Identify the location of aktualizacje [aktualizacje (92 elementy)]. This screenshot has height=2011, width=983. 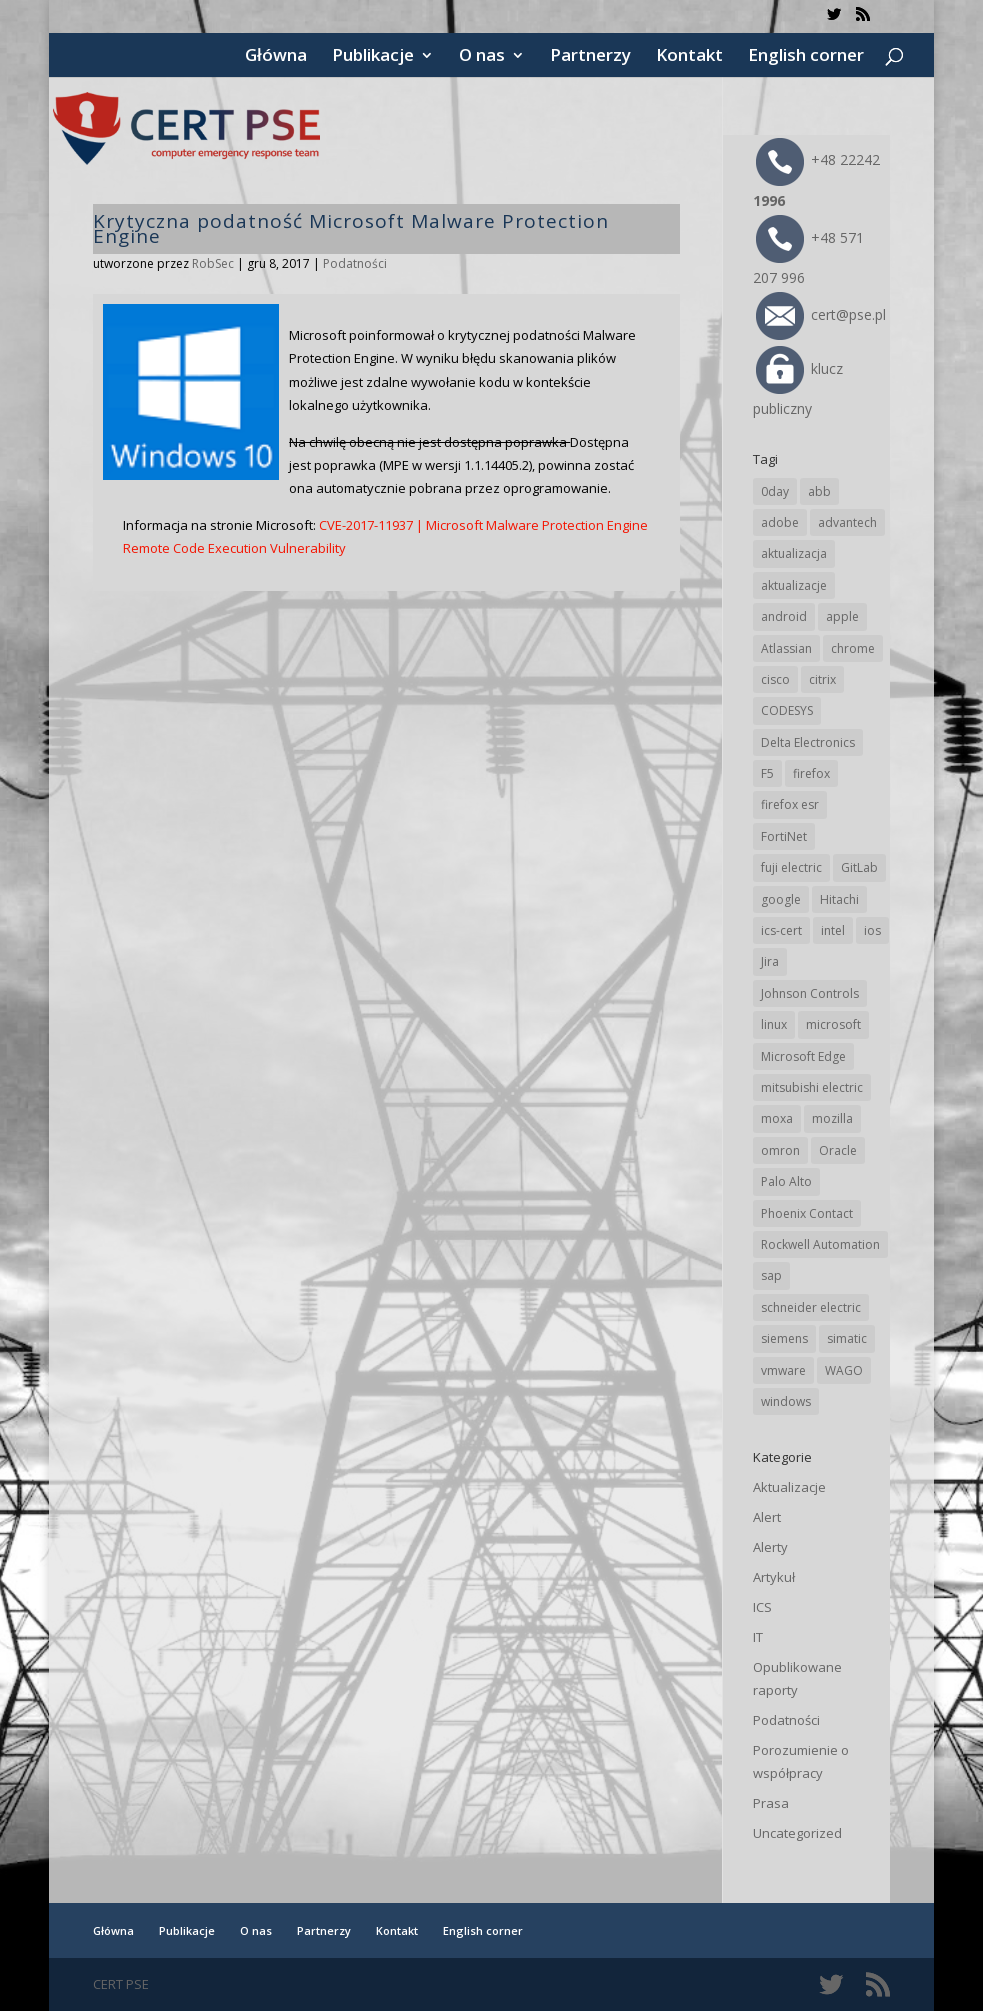
(794, 585).